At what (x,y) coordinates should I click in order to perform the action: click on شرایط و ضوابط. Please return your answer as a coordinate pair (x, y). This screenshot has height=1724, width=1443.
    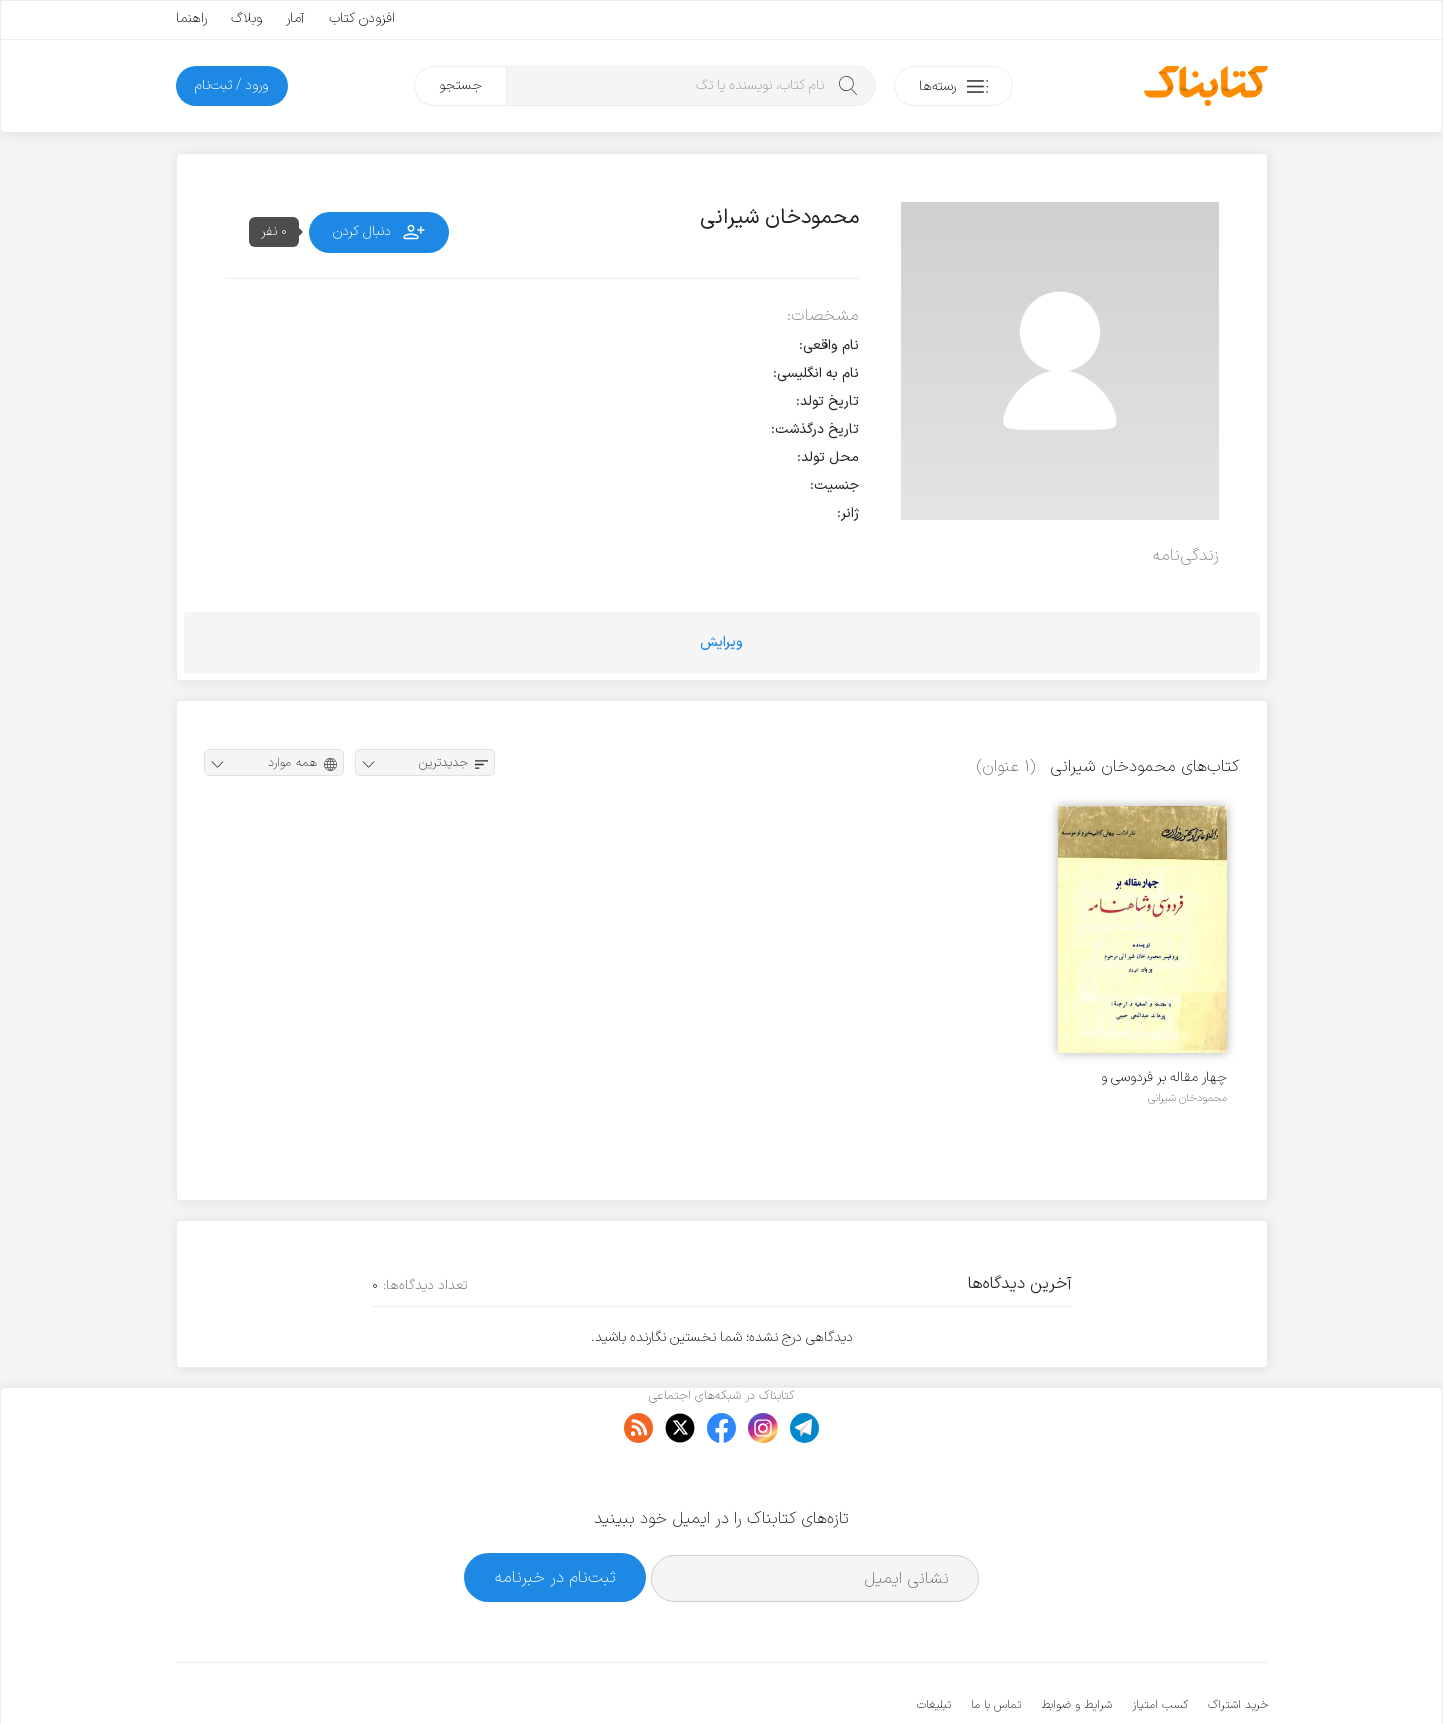
    Looking at the image, I should click on (1076, 1644).